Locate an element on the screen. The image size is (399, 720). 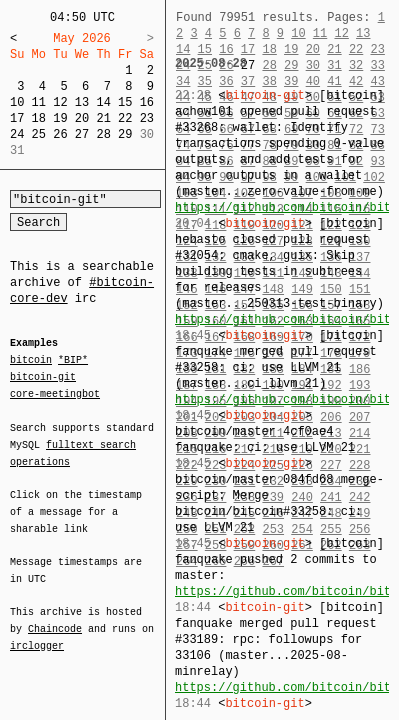
12 is located at coordinates (60, 102).